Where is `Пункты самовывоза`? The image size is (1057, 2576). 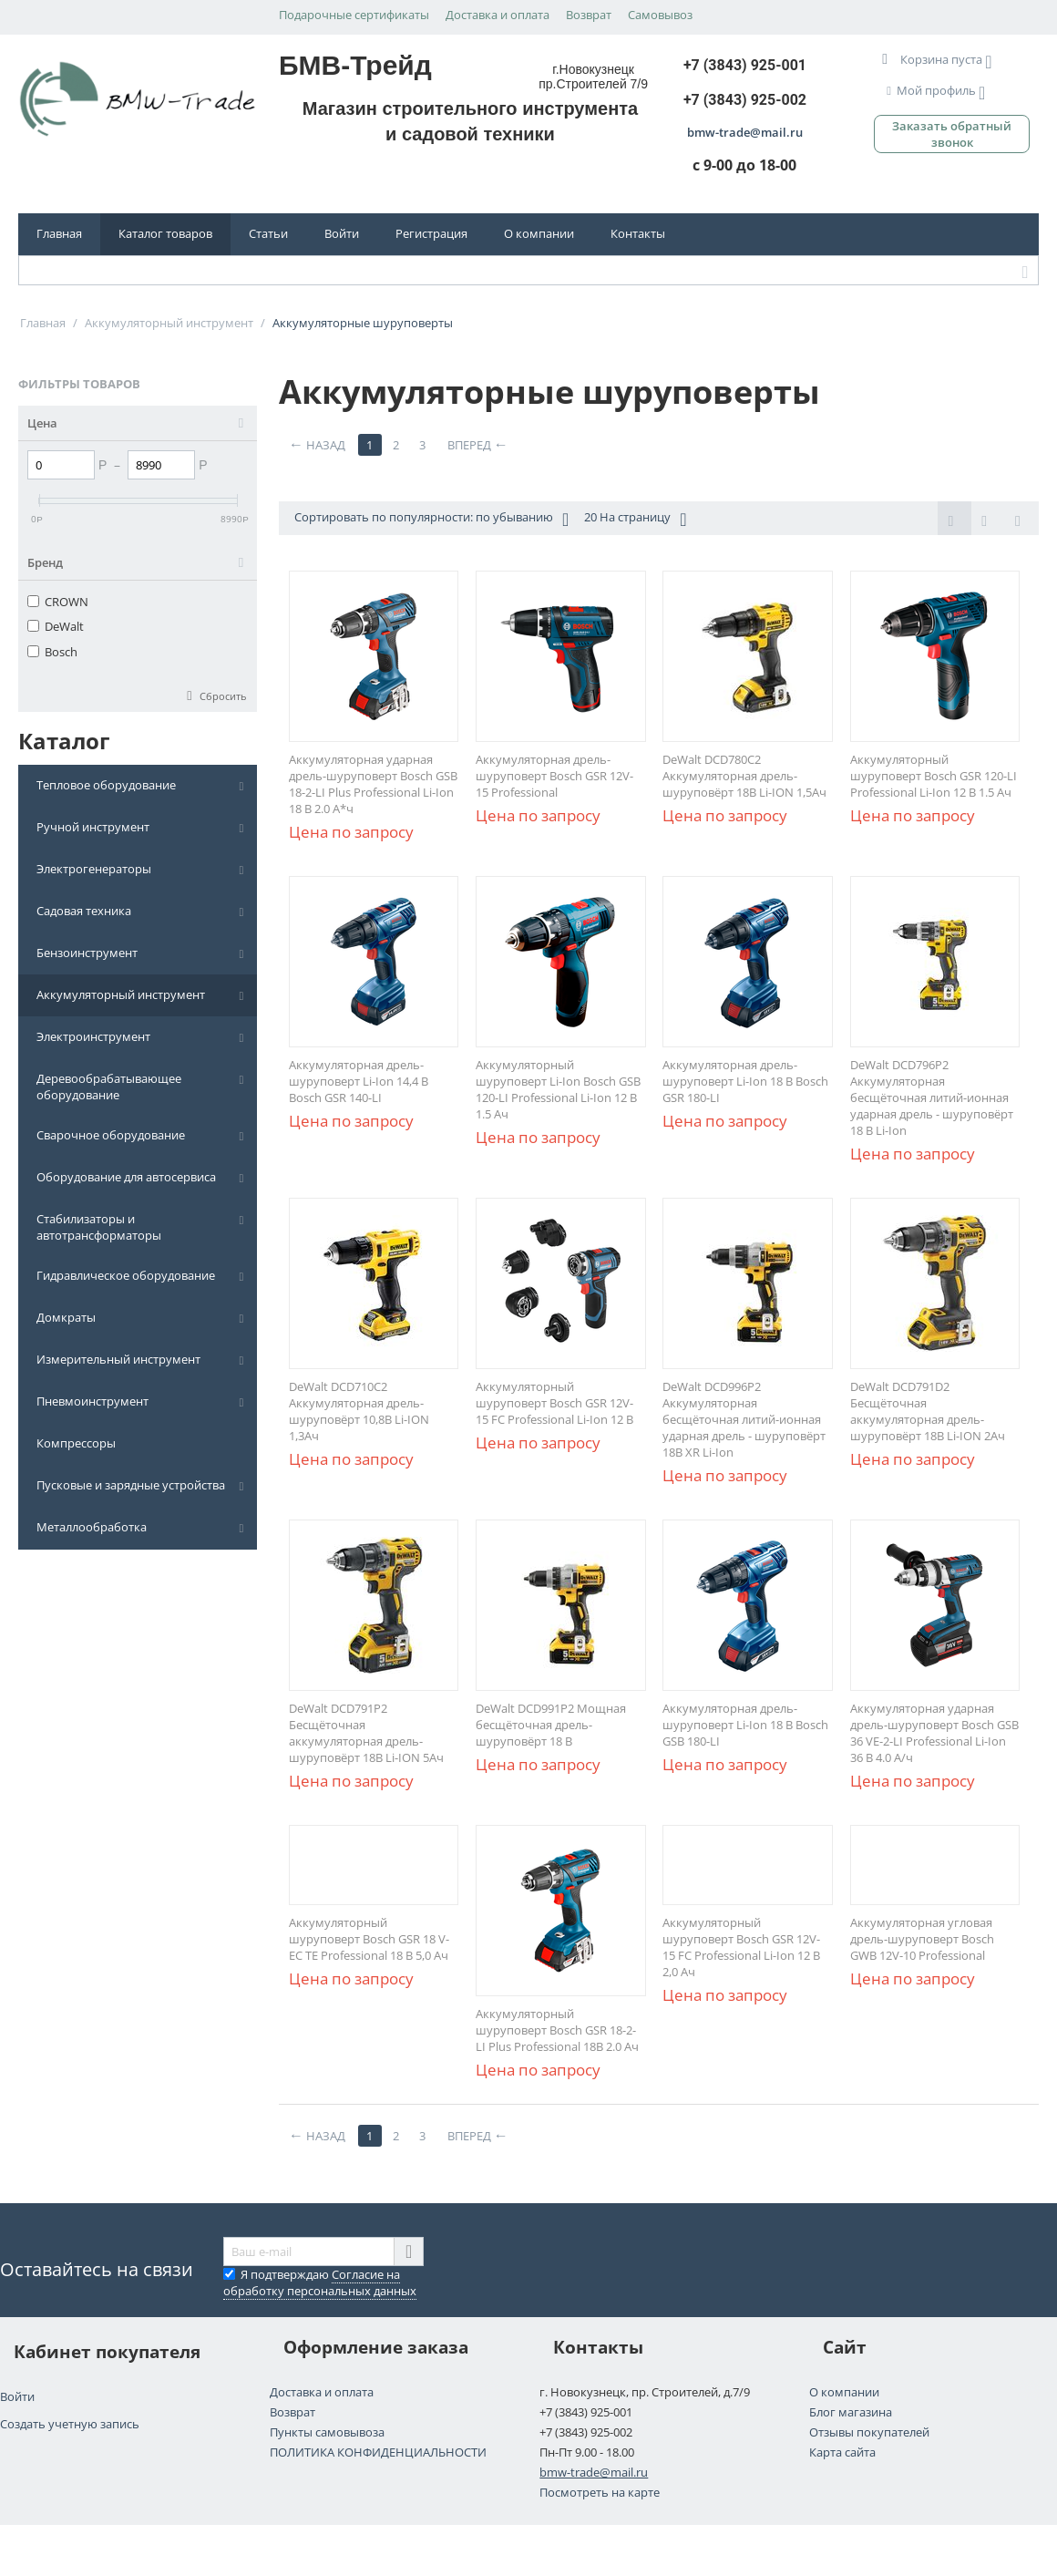 Пункты самовывоза is located at coordinates (327, 2432).